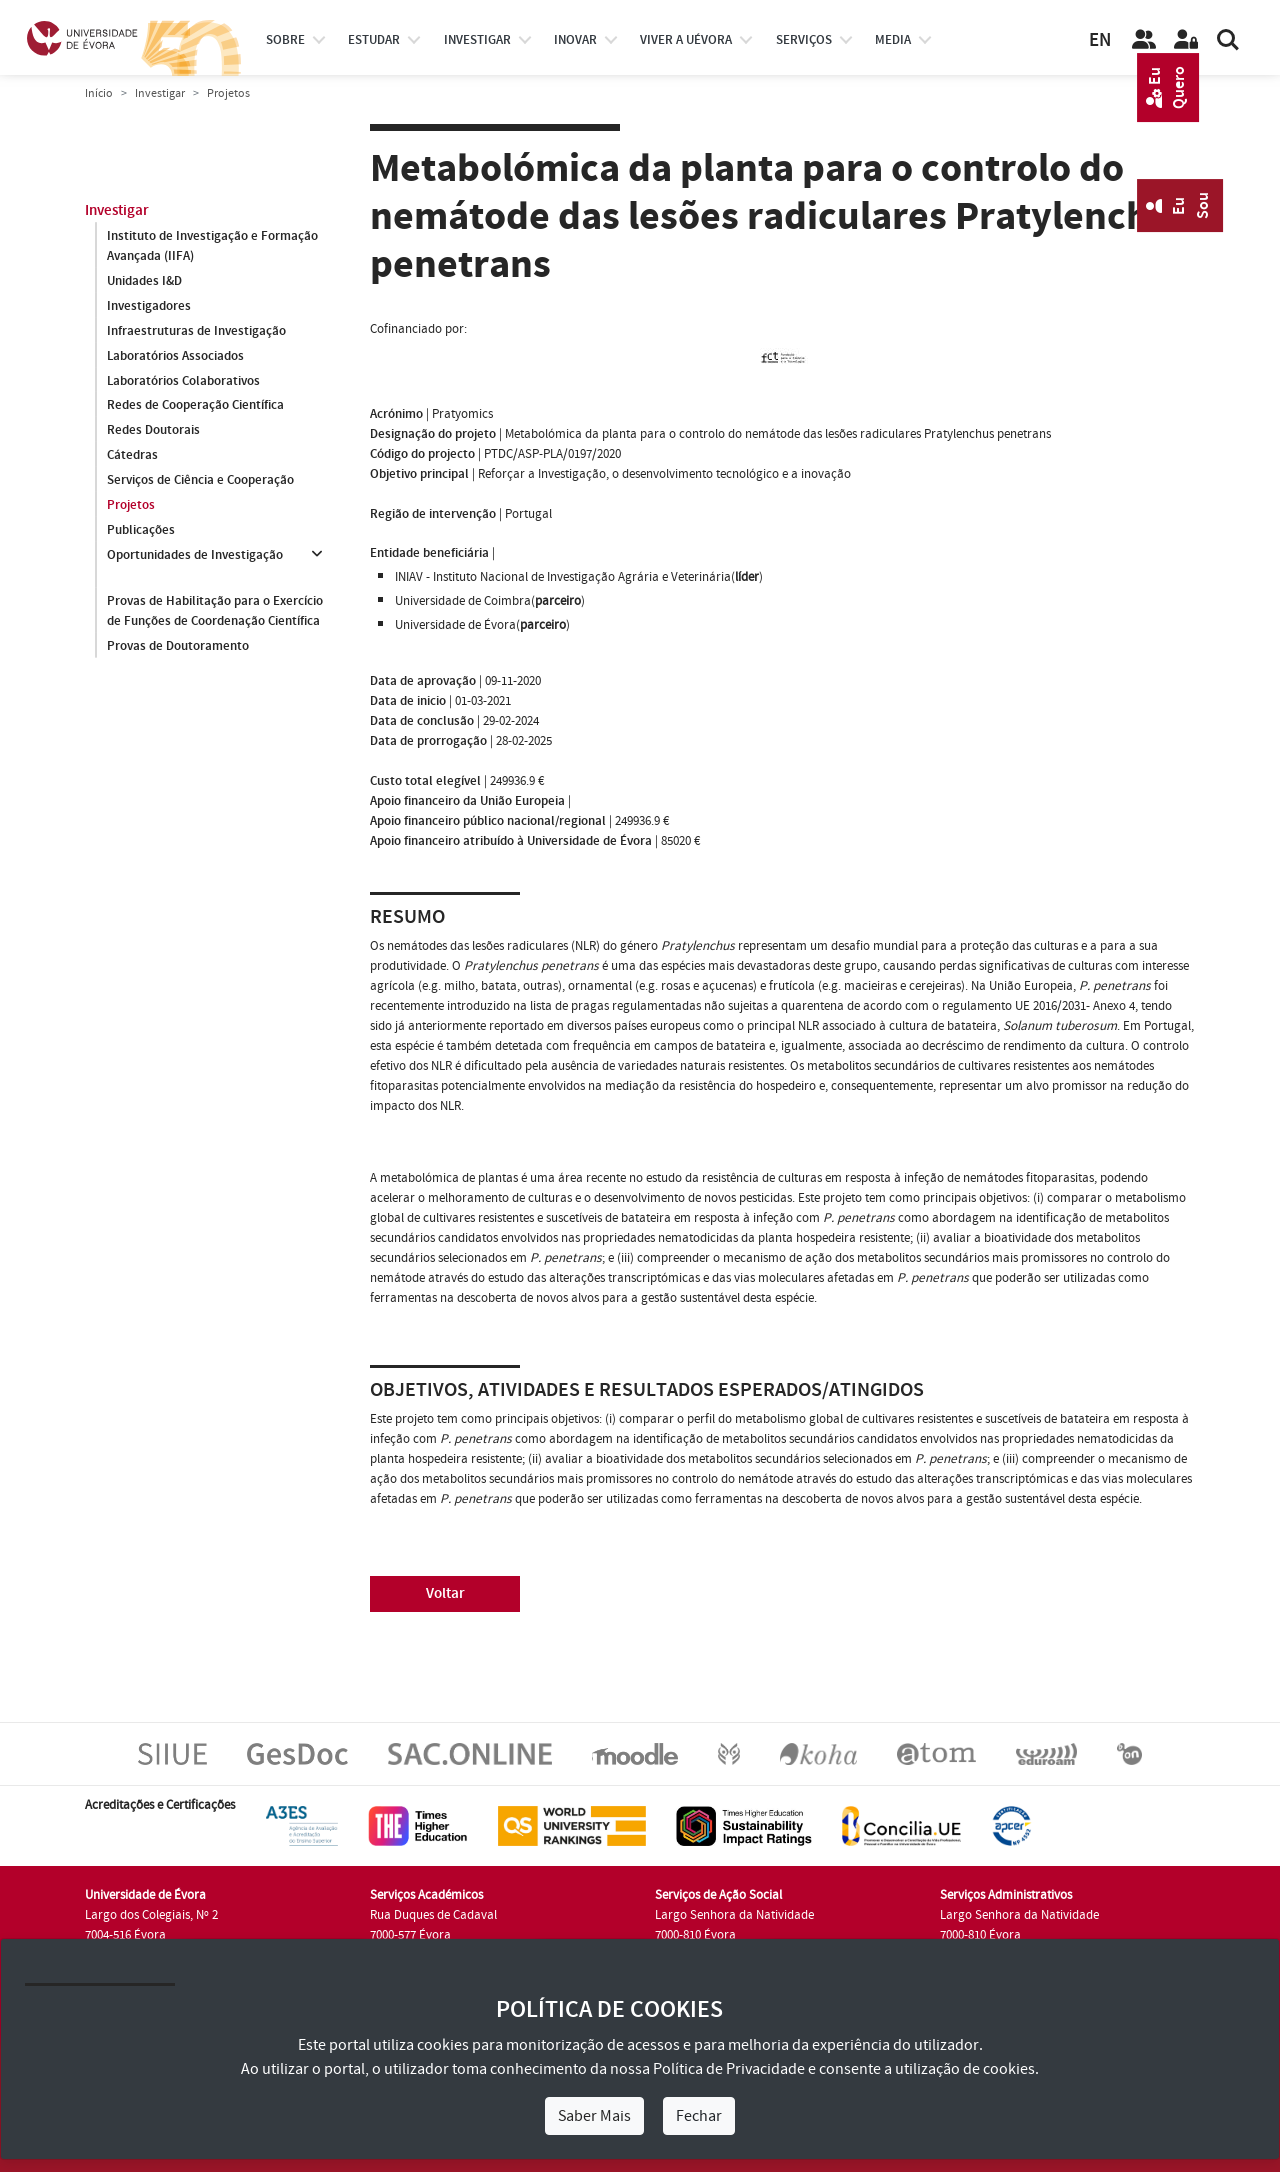  I want to click on Redes de Cooperação Científica, so click(195, 406).